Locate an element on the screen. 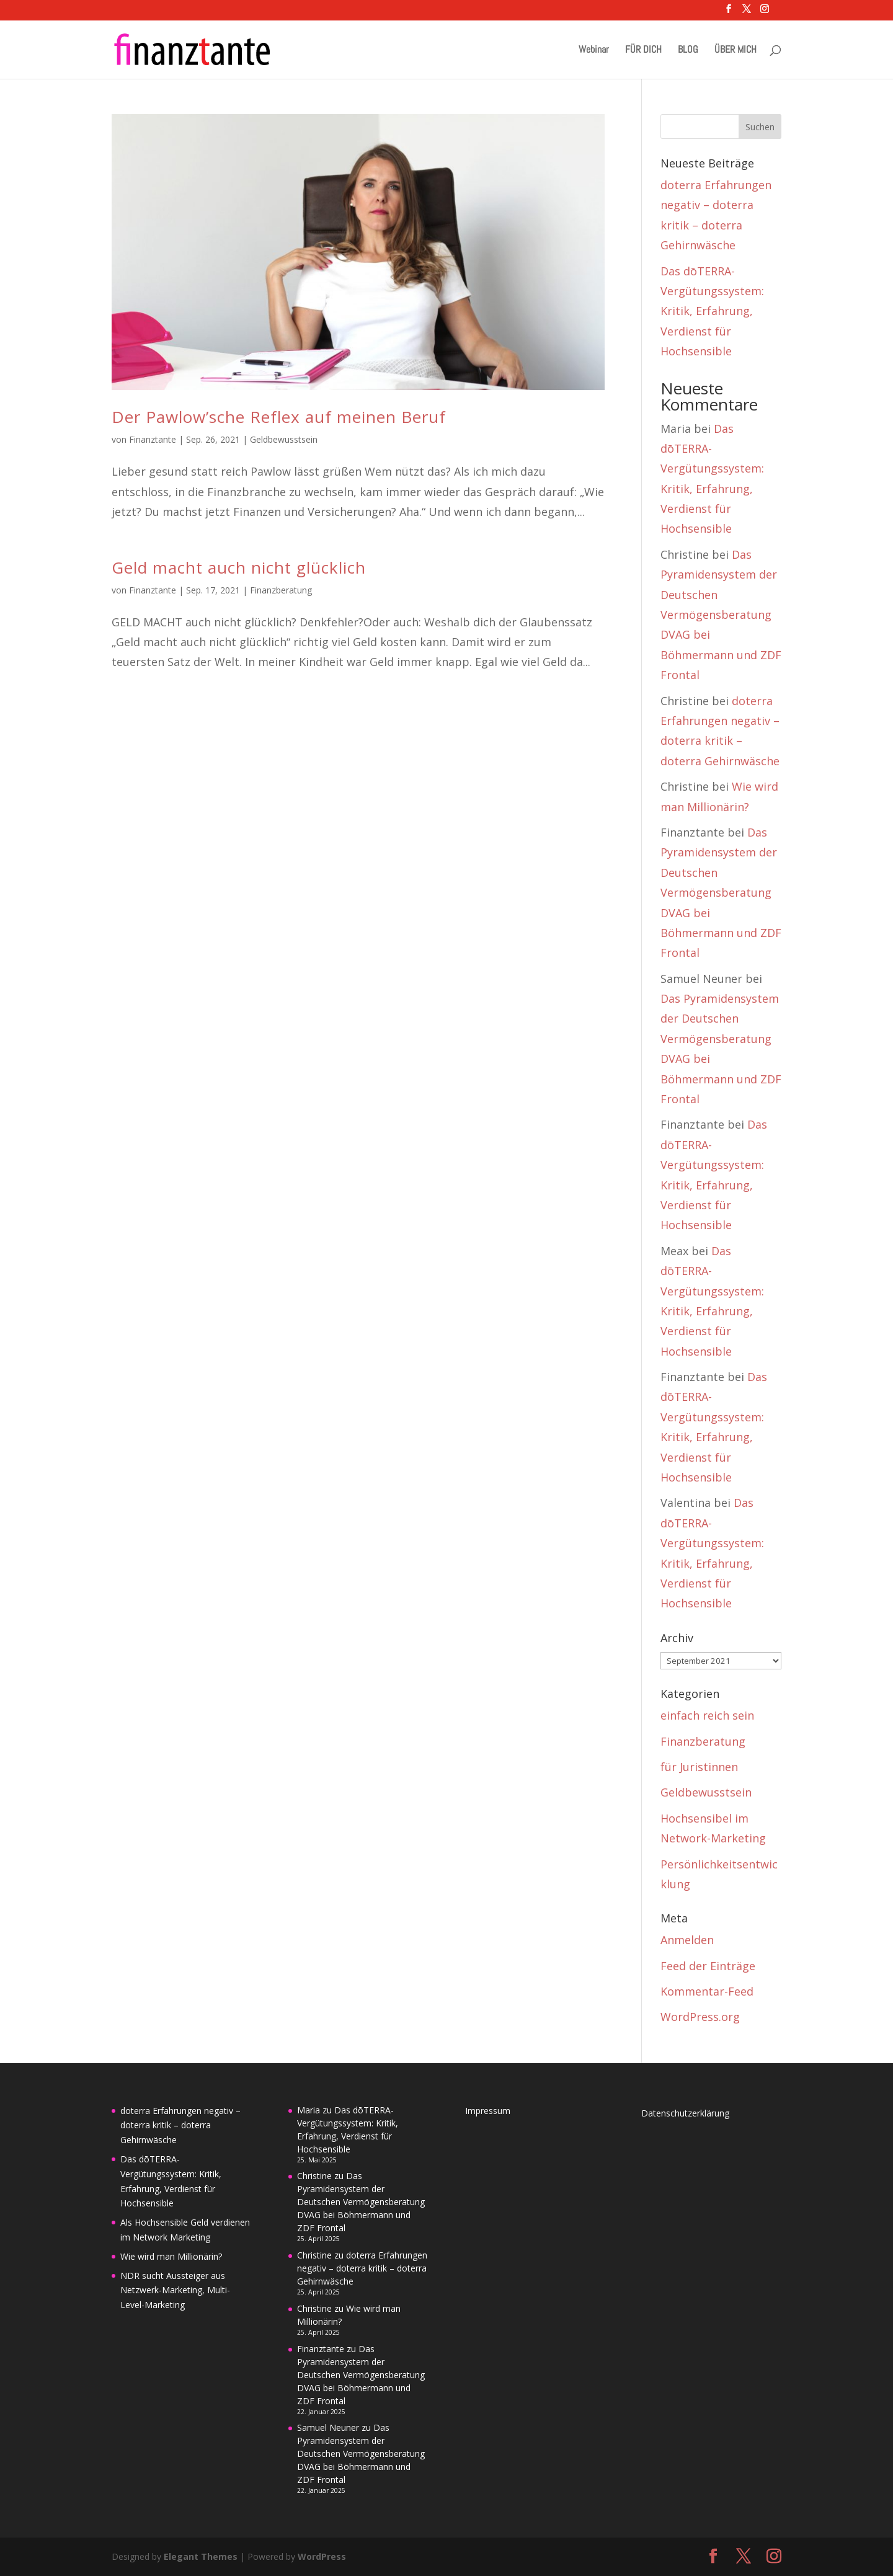  Der Pawlow’sche Reflex auf meinen Beruf is located at coordinates (279, 417).